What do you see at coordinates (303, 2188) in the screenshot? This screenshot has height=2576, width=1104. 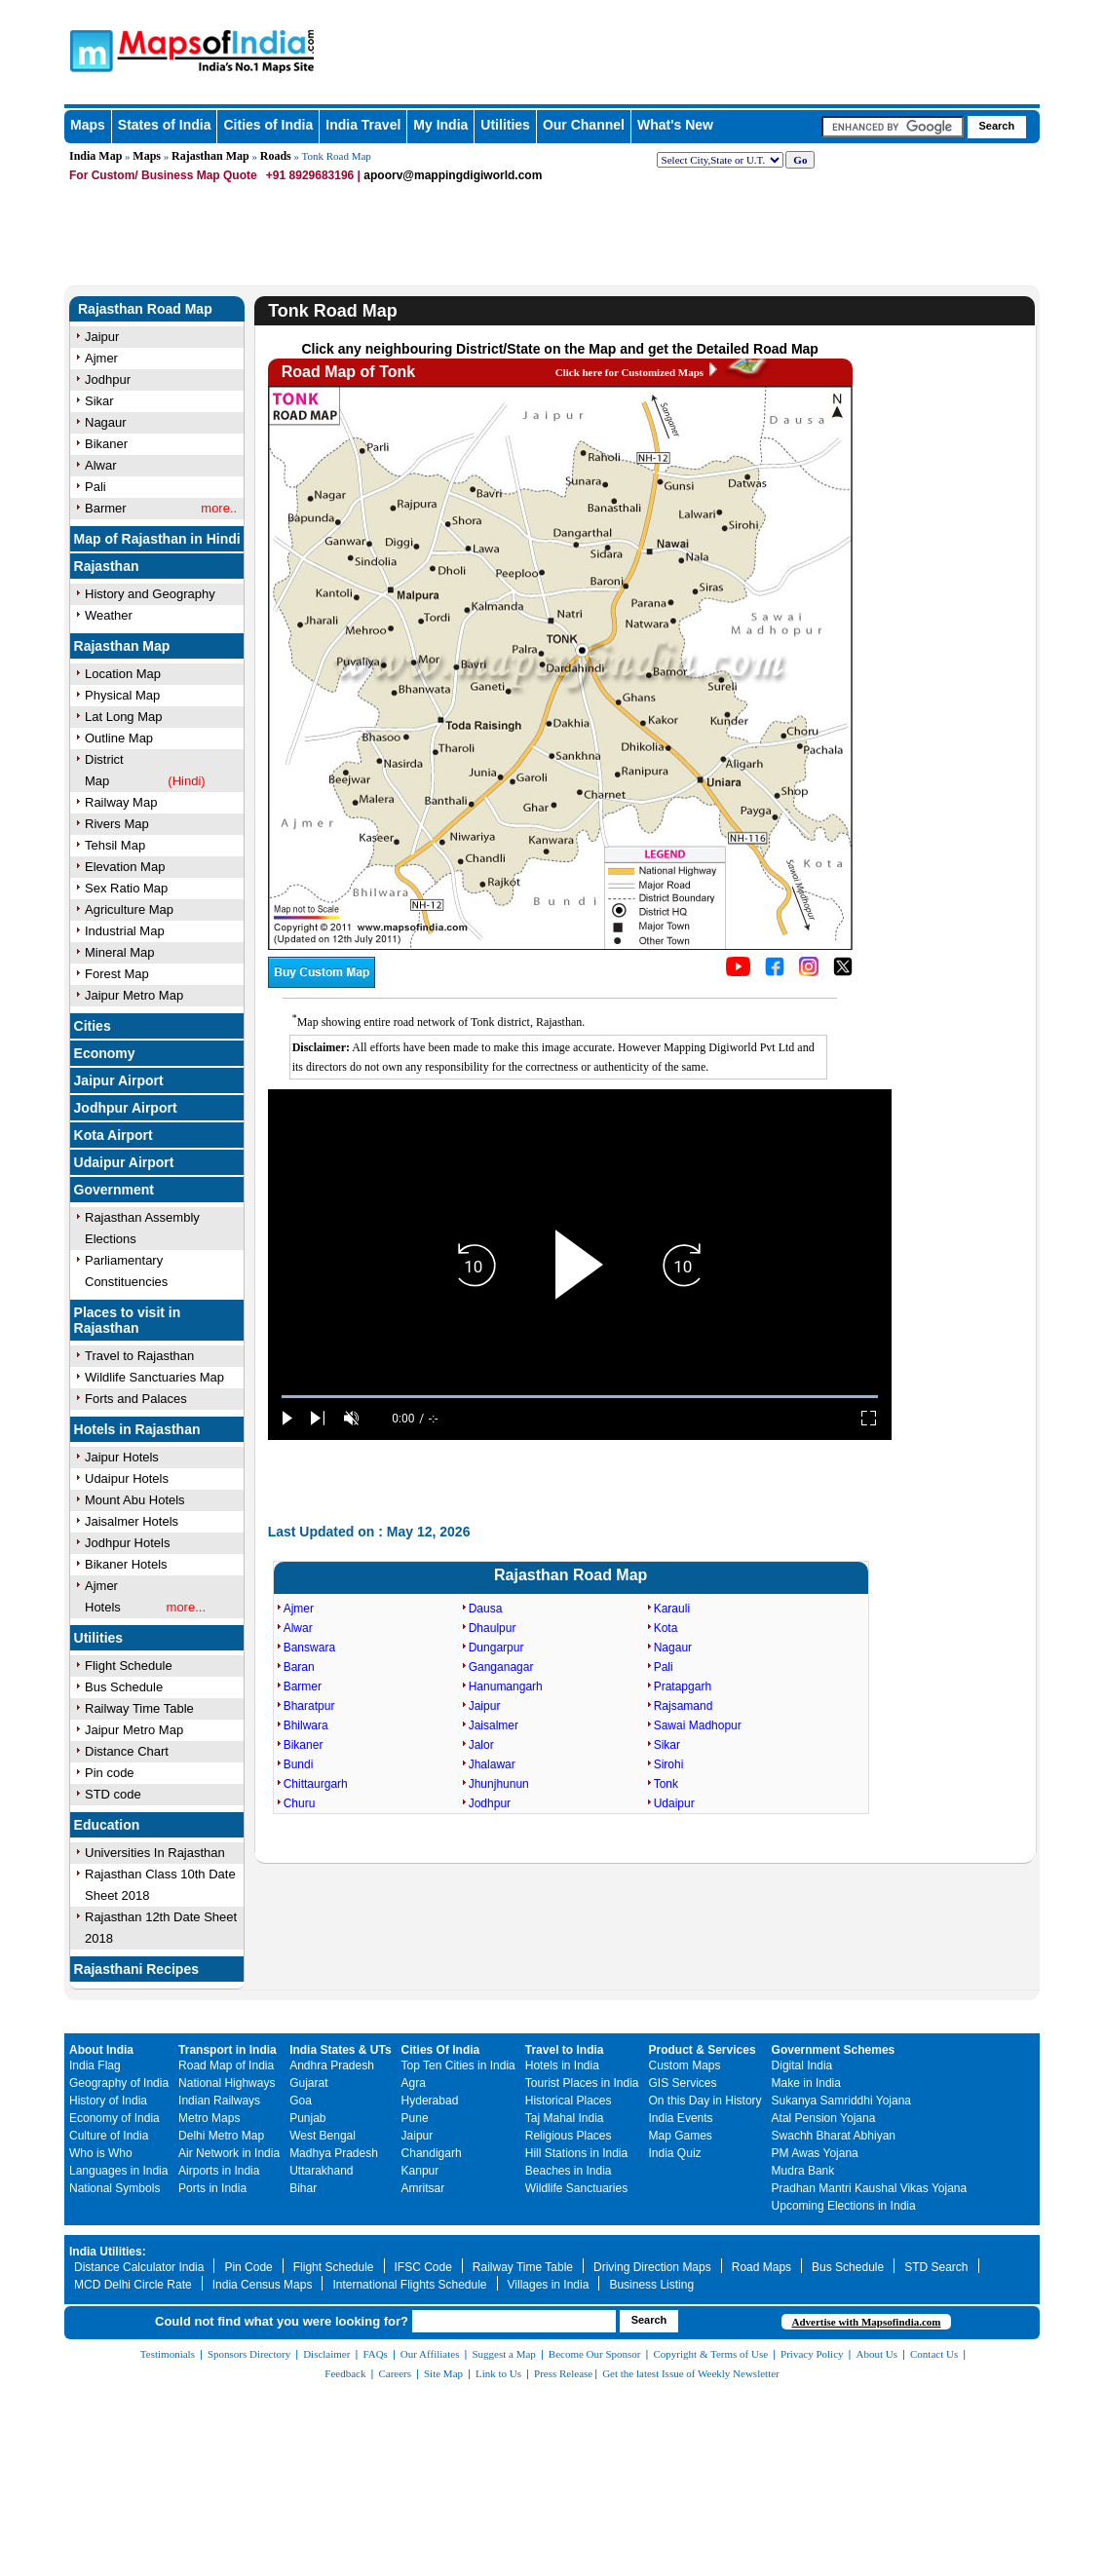 I see `Bihar` at bounding box center [303, 2188].